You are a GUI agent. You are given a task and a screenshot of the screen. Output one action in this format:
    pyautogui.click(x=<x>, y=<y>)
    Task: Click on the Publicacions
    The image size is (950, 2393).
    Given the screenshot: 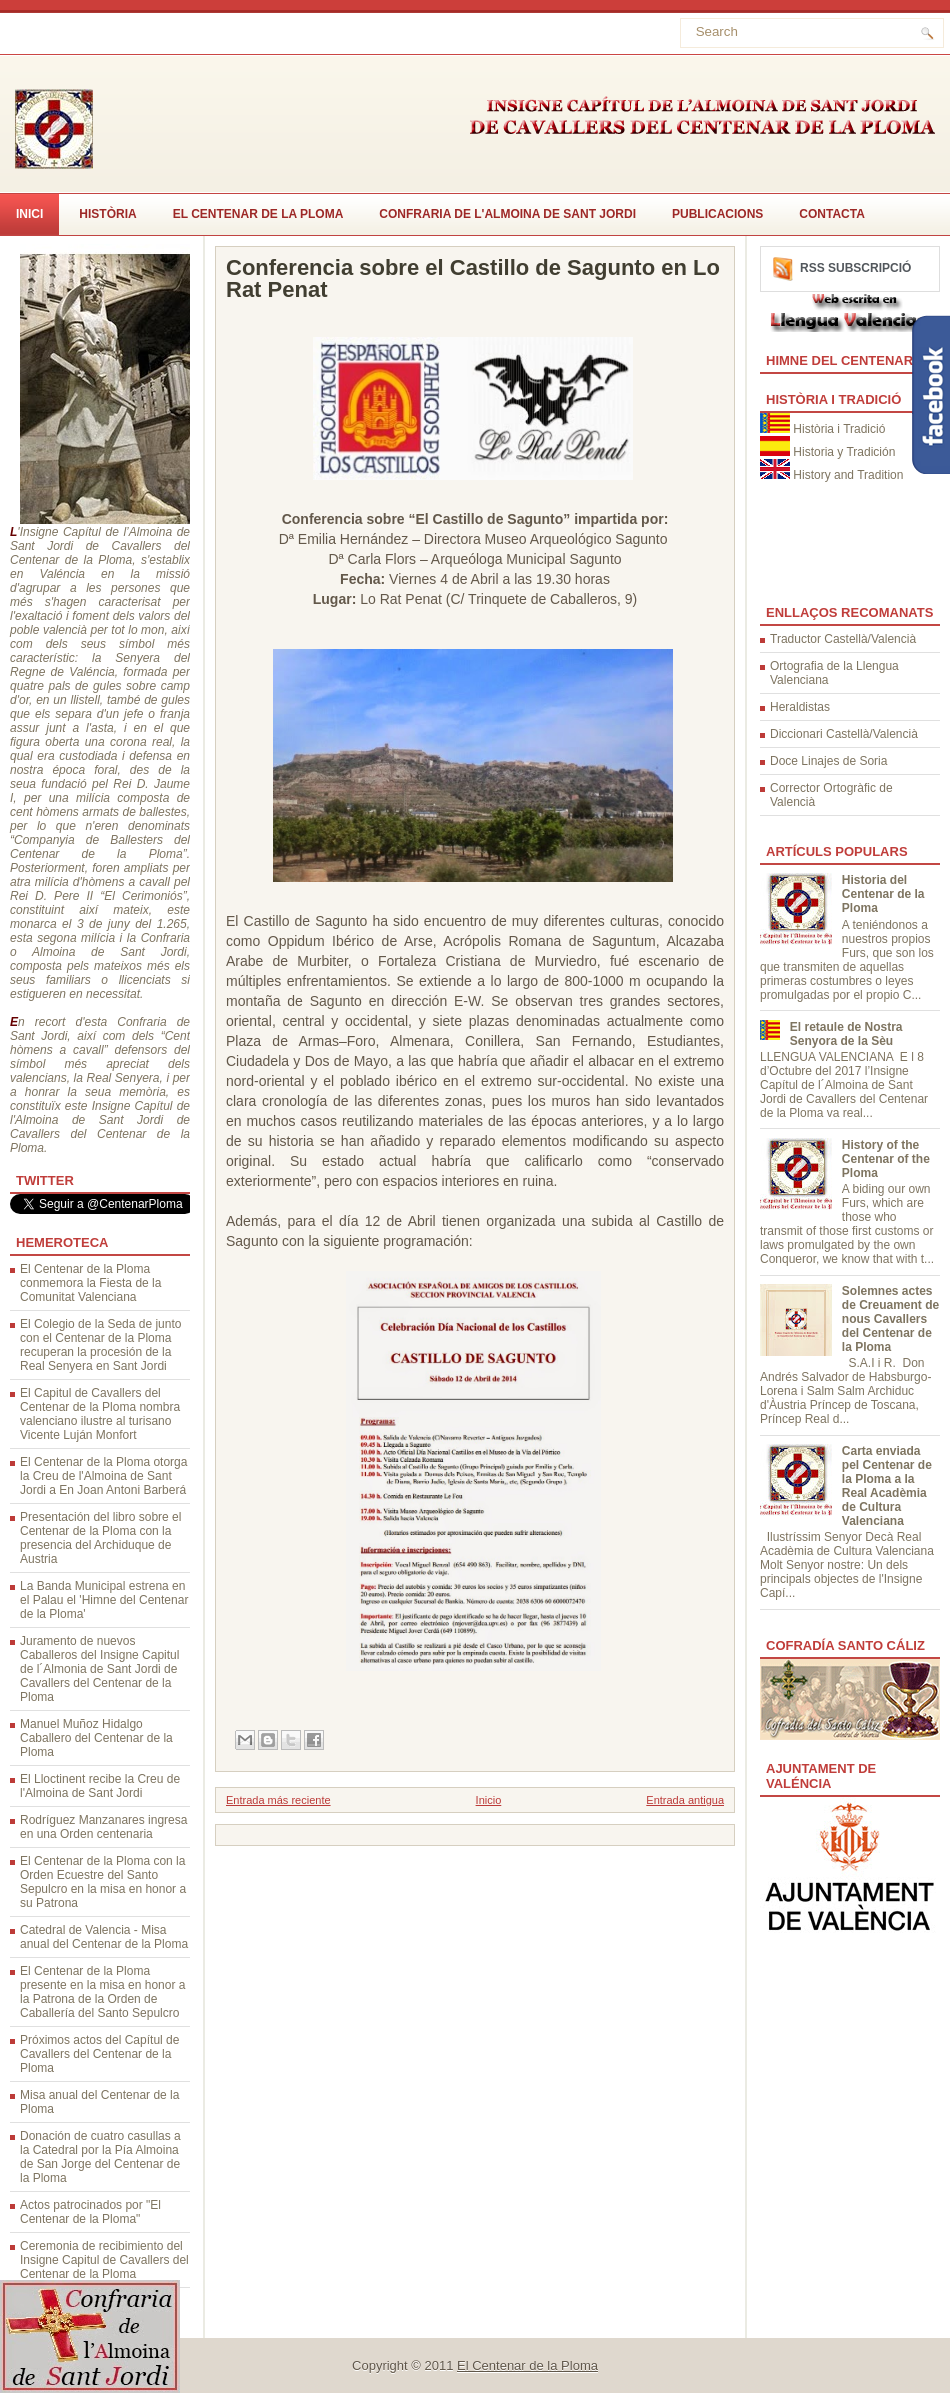 What is the action you would take?
    pyautogui.click(x=717, y=214)
    